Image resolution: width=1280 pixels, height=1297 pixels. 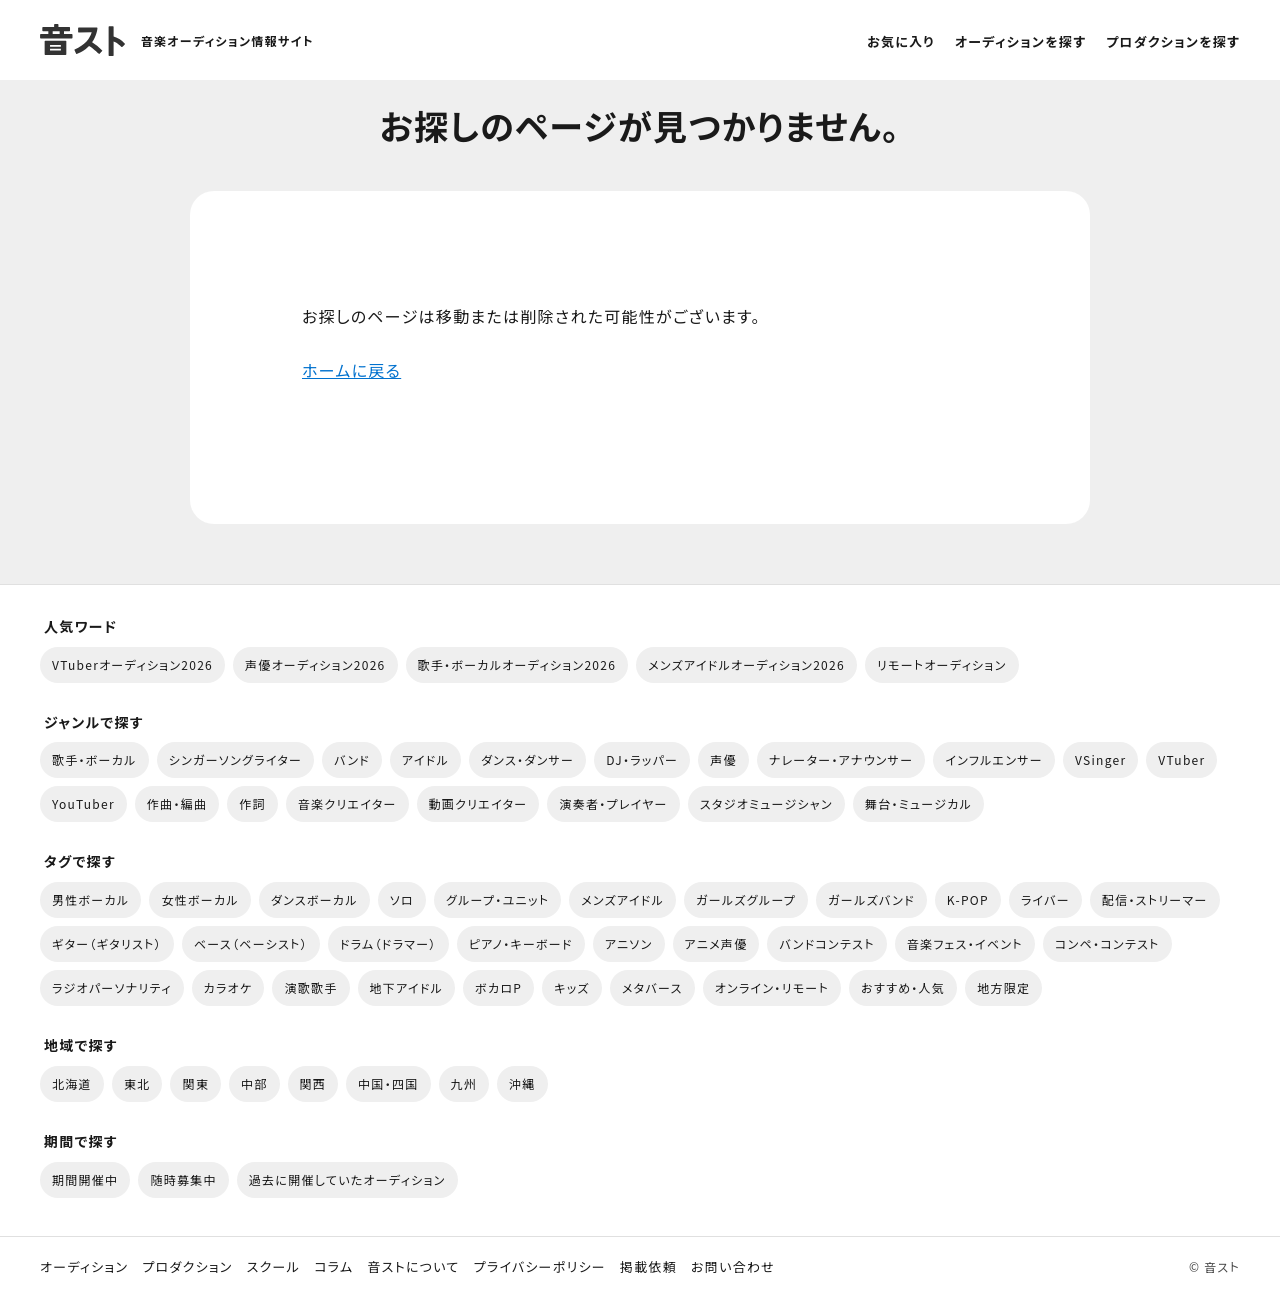 I want to click on グループ・ユニット, so click(x=497, y=899).